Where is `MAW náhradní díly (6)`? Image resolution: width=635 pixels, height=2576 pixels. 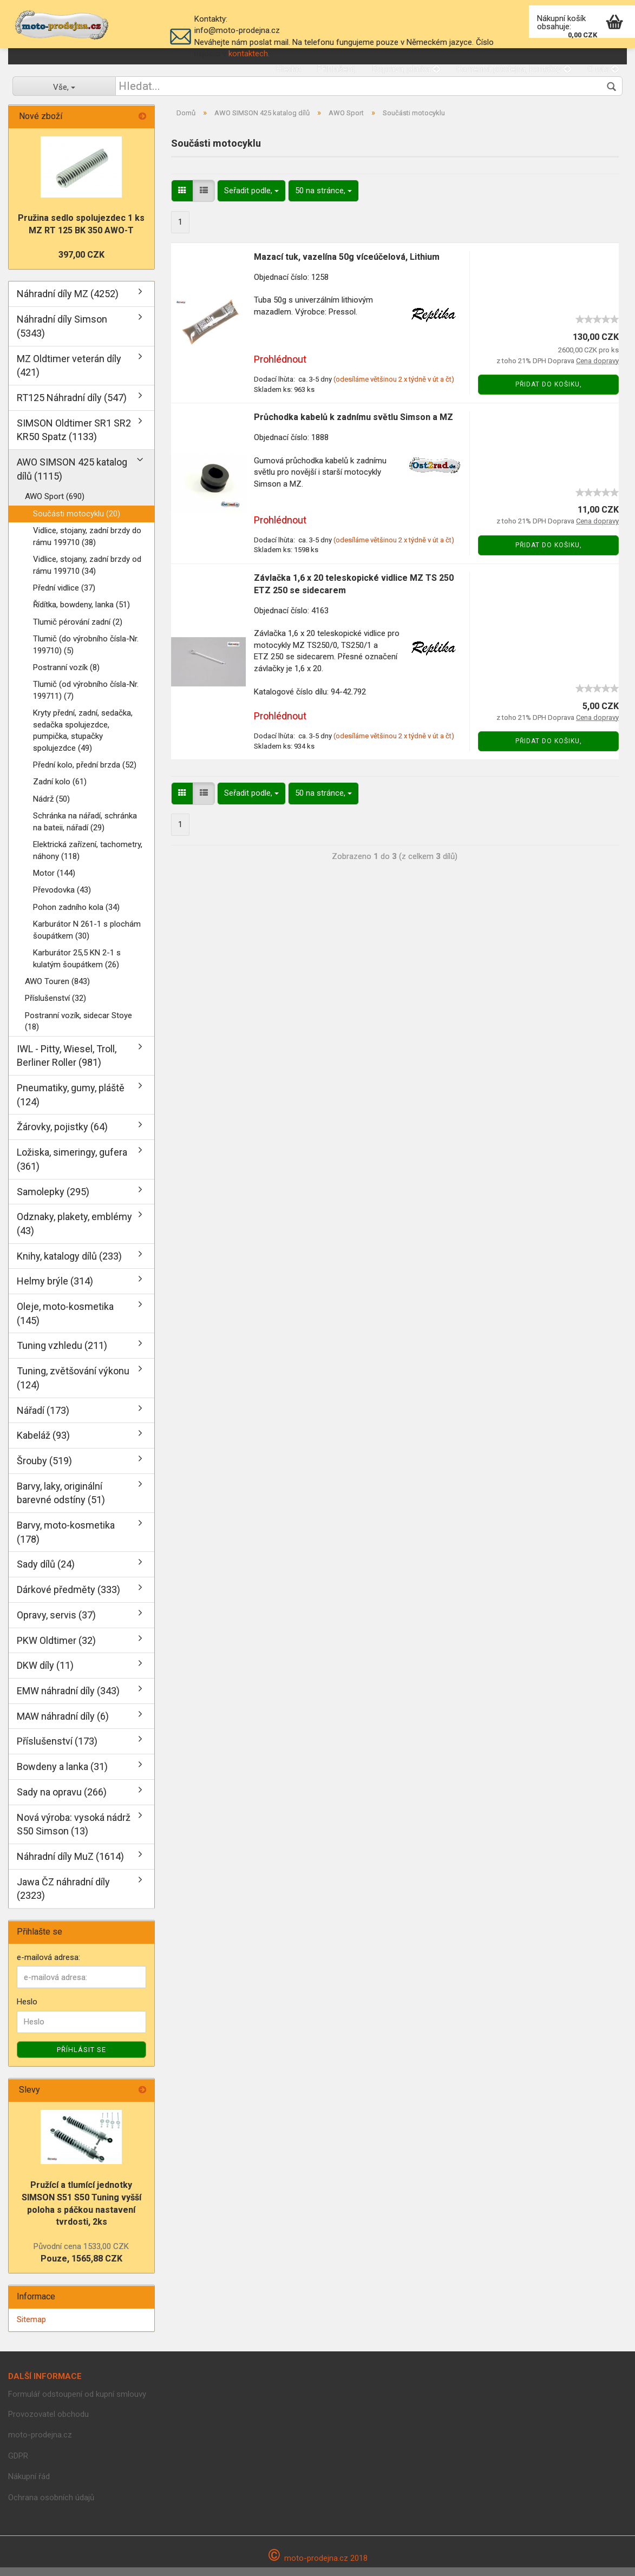 MAW náhradní díly (6) is located at coordinates (63, 1725).